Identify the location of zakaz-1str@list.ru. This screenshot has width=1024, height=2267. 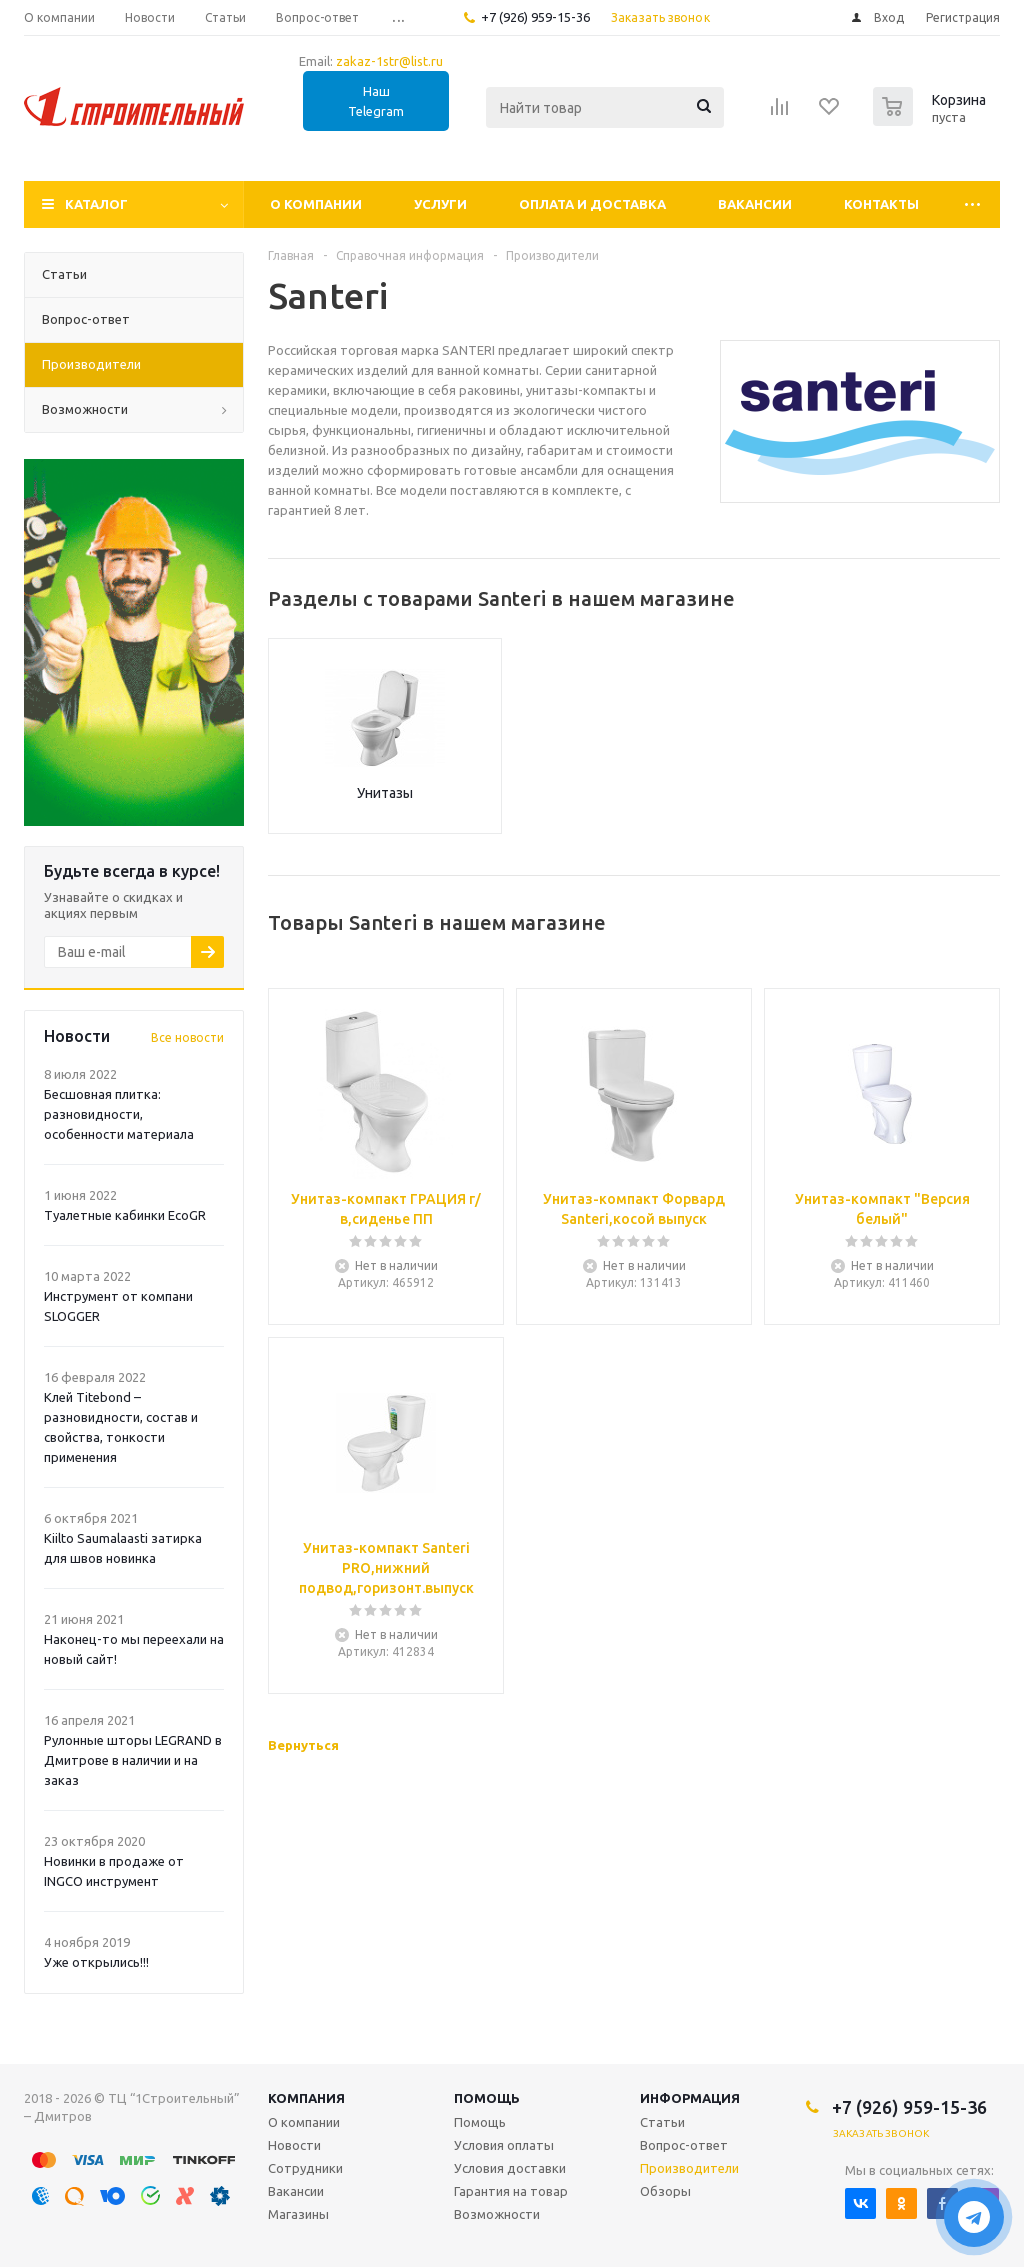
(389, 61).